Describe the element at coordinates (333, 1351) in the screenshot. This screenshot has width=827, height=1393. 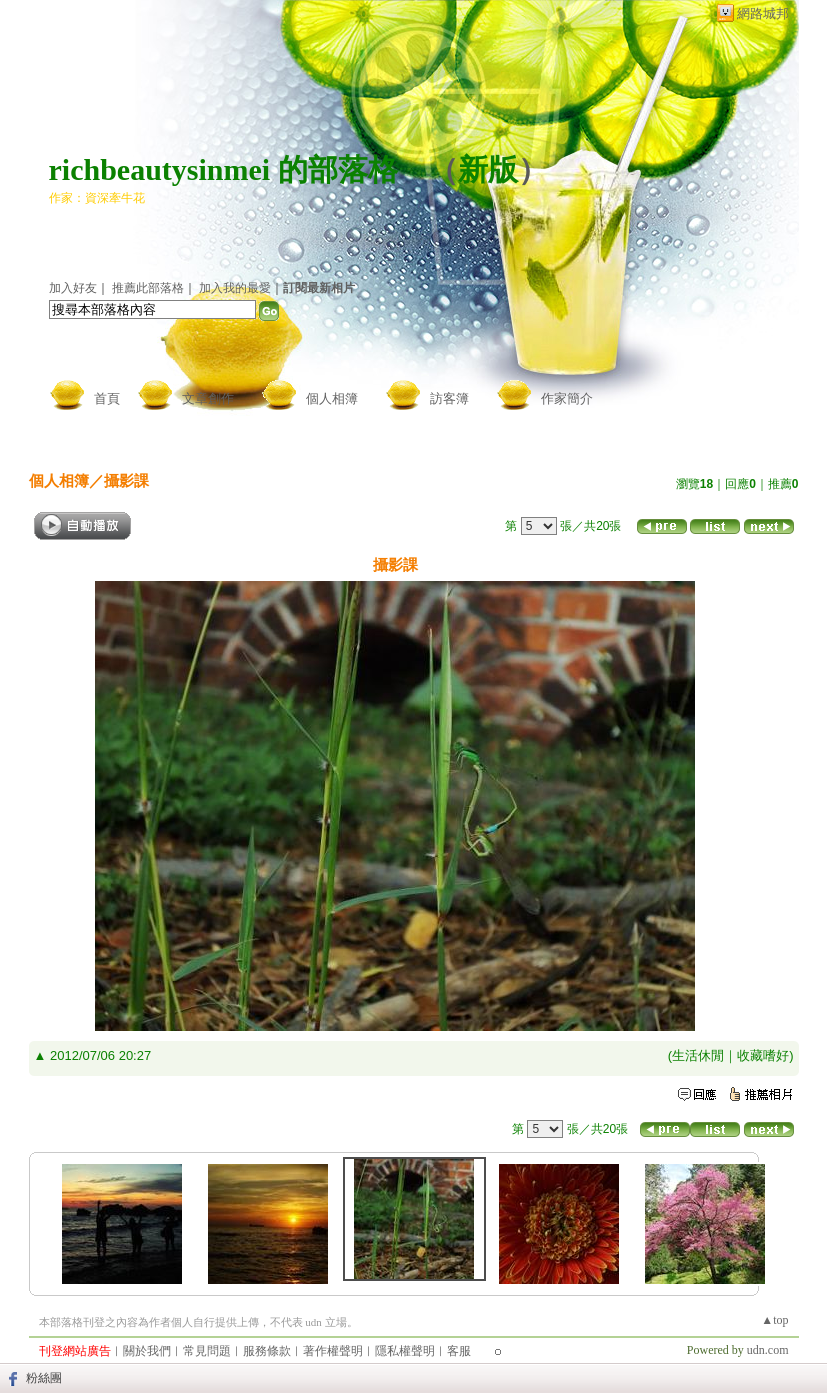
I see `著作權聲明` at that location.